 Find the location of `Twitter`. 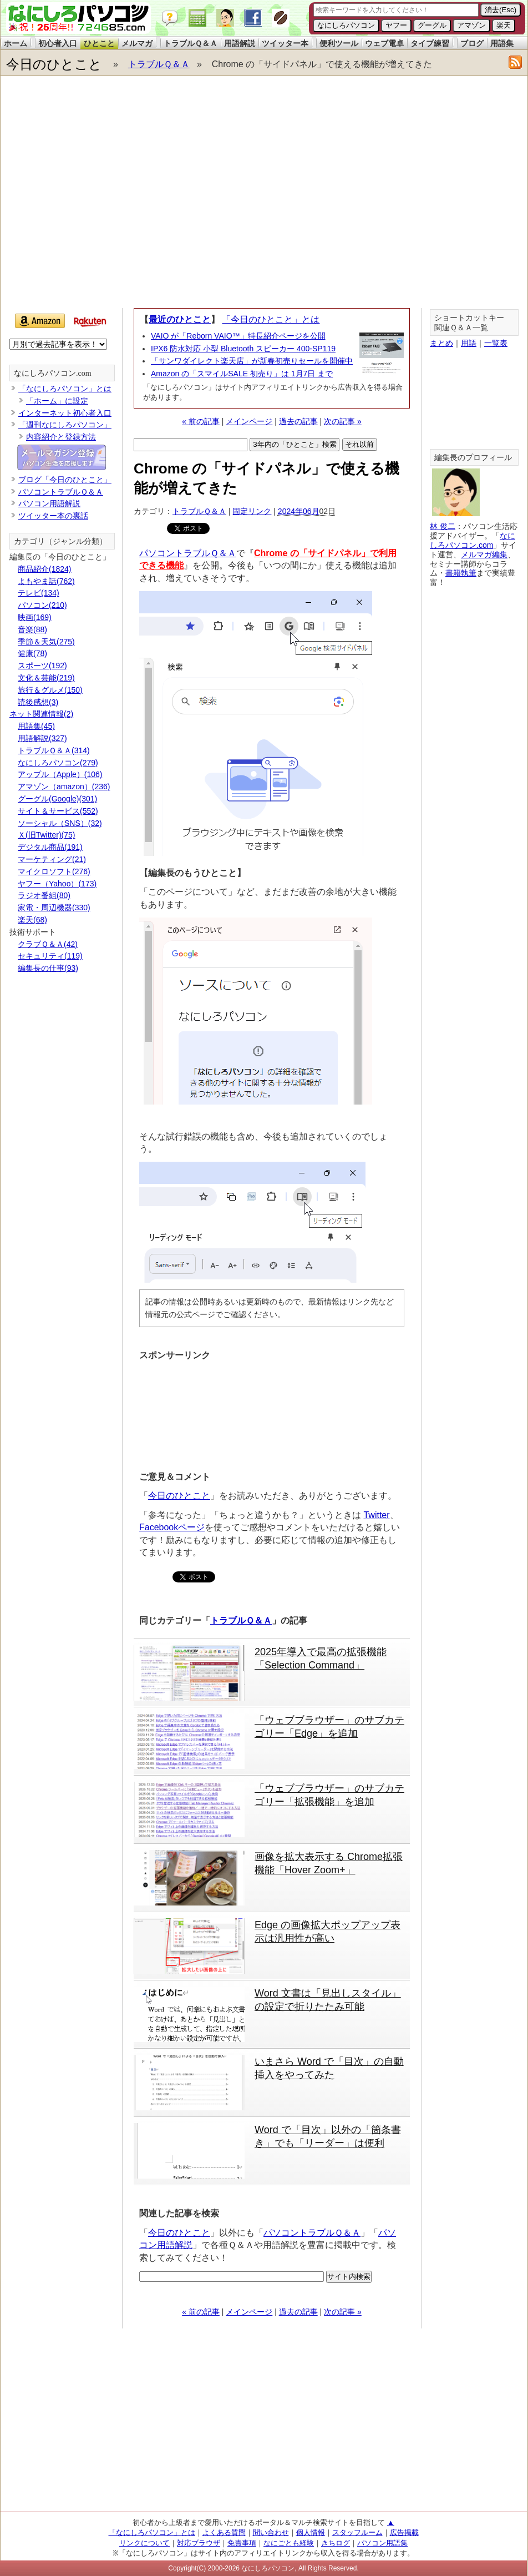

Twitter is located at coordinates (376, 1515).